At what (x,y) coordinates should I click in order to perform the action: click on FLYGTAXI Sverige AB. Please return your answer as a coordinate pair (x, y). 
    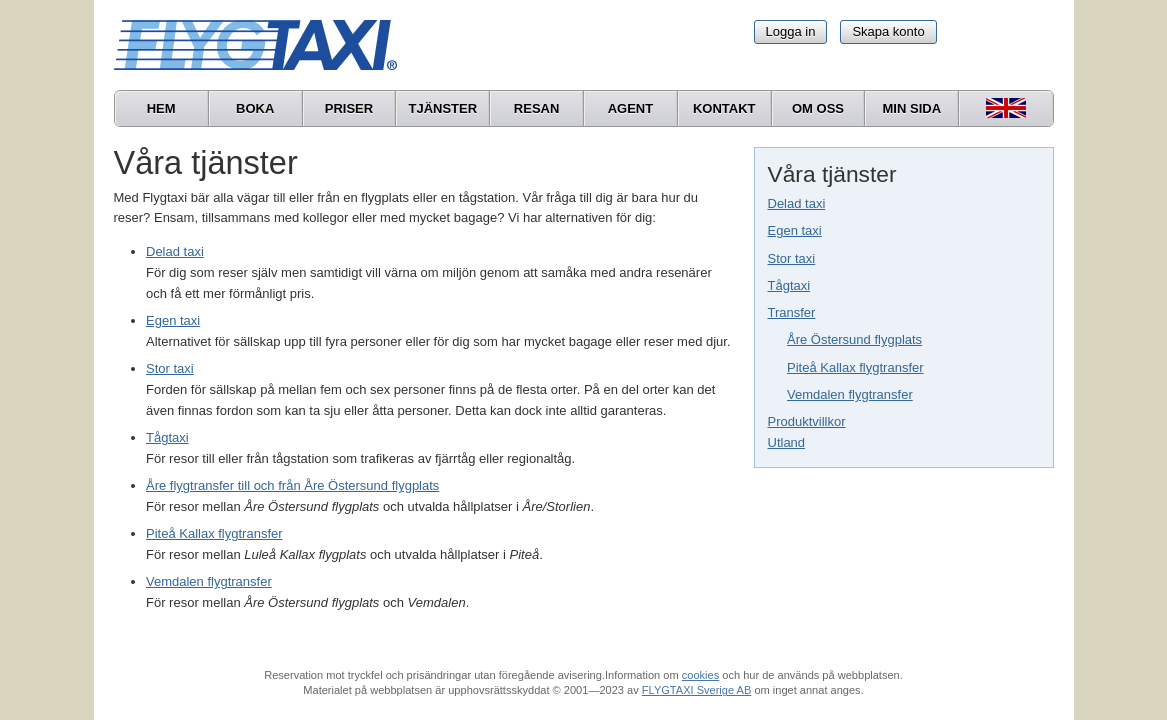
    Looking at the image, I should click on (697, 690).